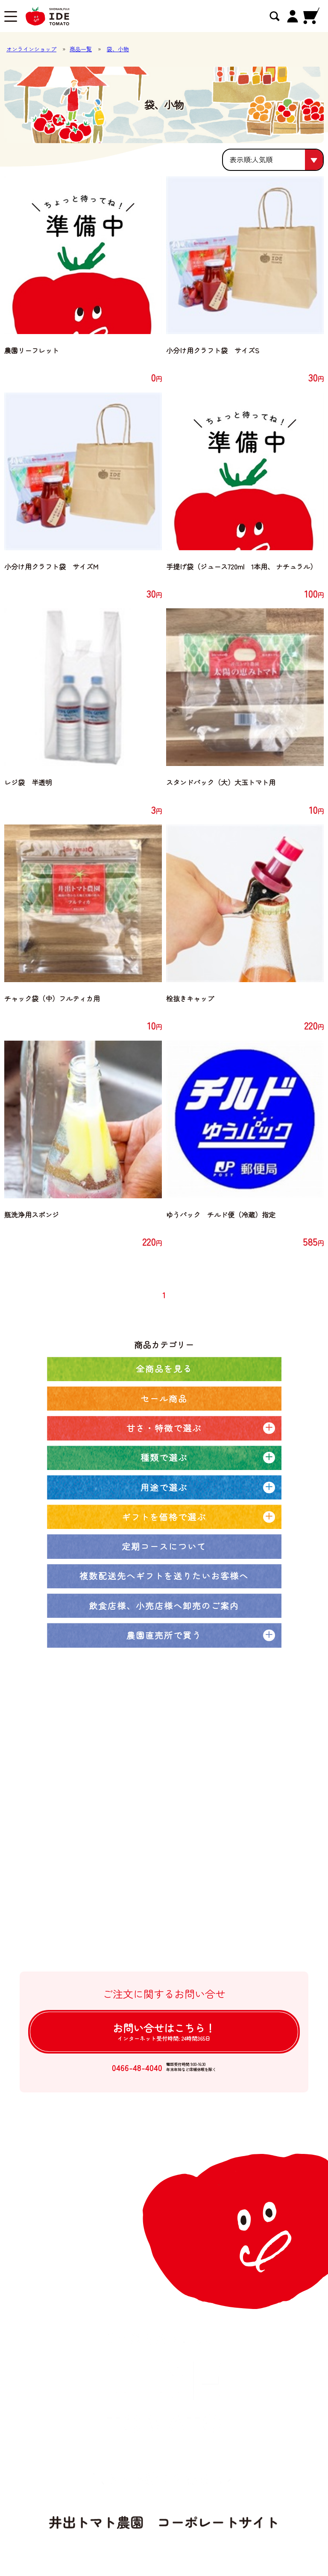  Describe the element at coordinates (120, 1935) in the screenshot. I see `個人情報の取扱について` at that location.